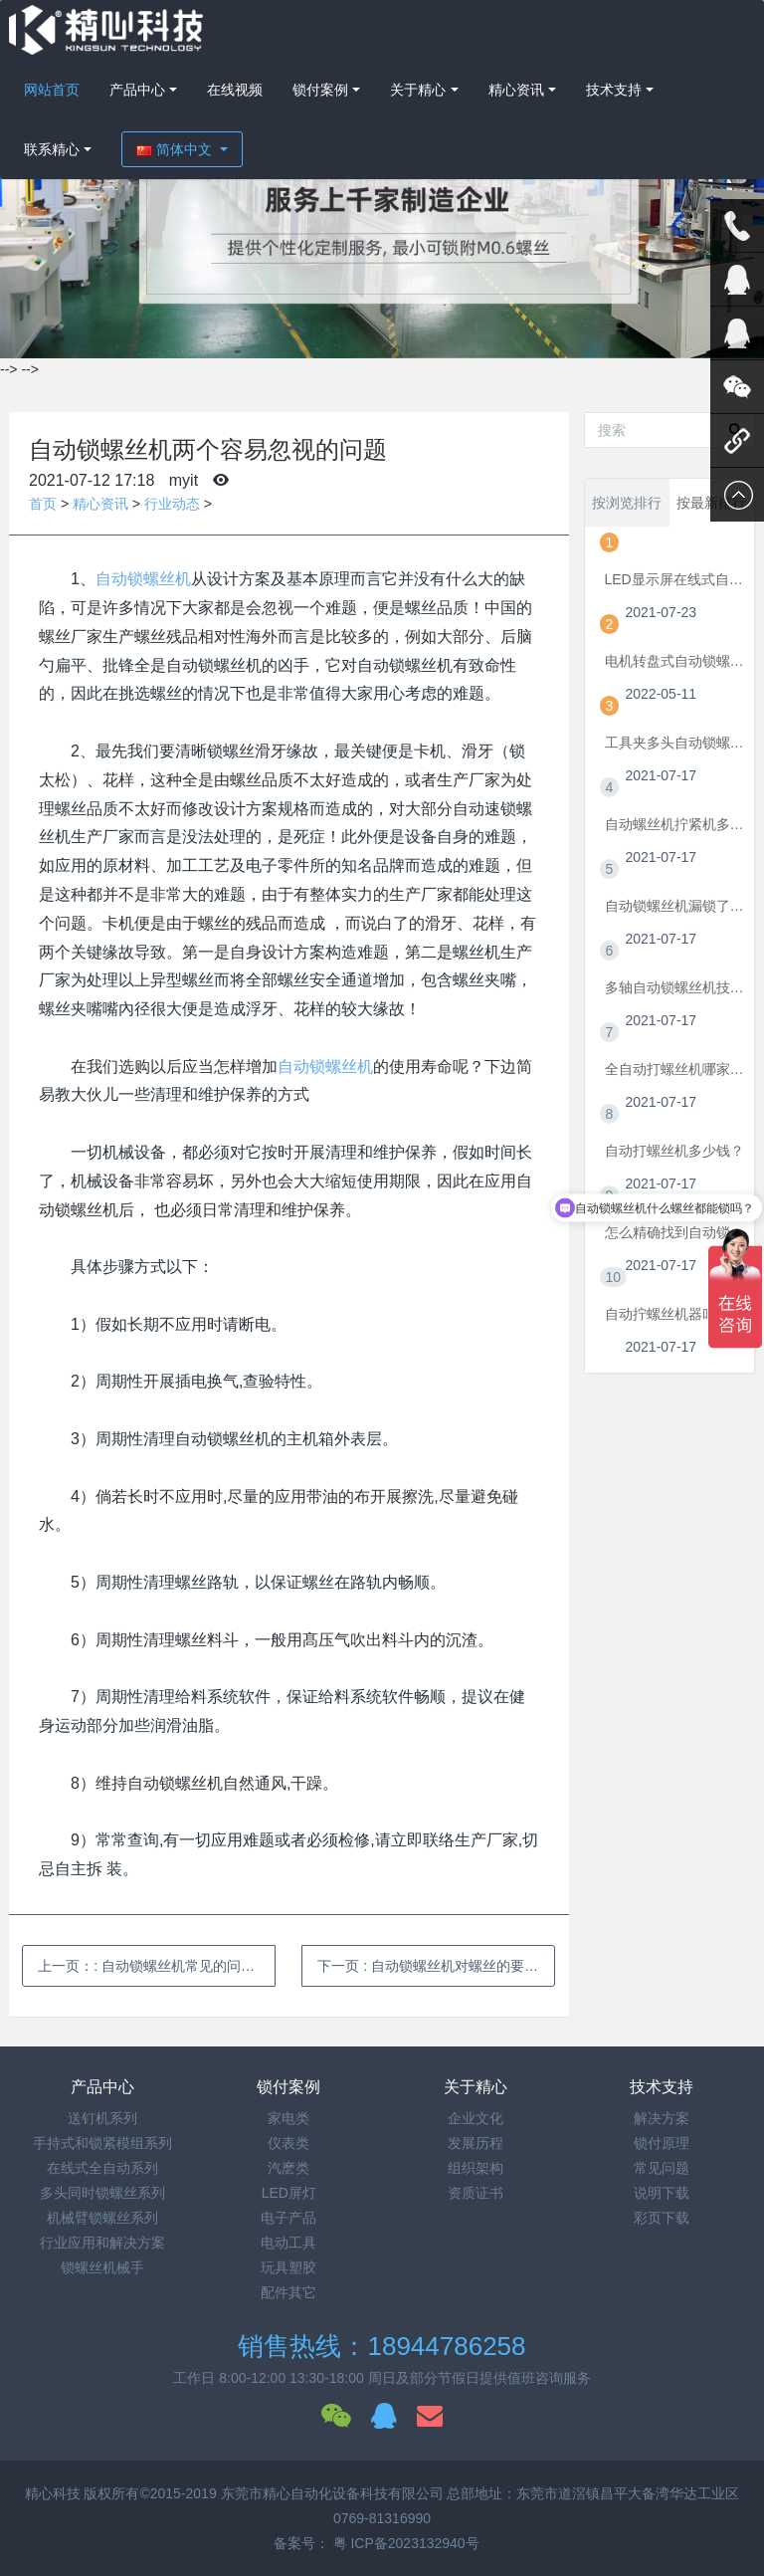 This screenshot has width=764, height=2576. I want to click on 行业动态, so click(172, 504).